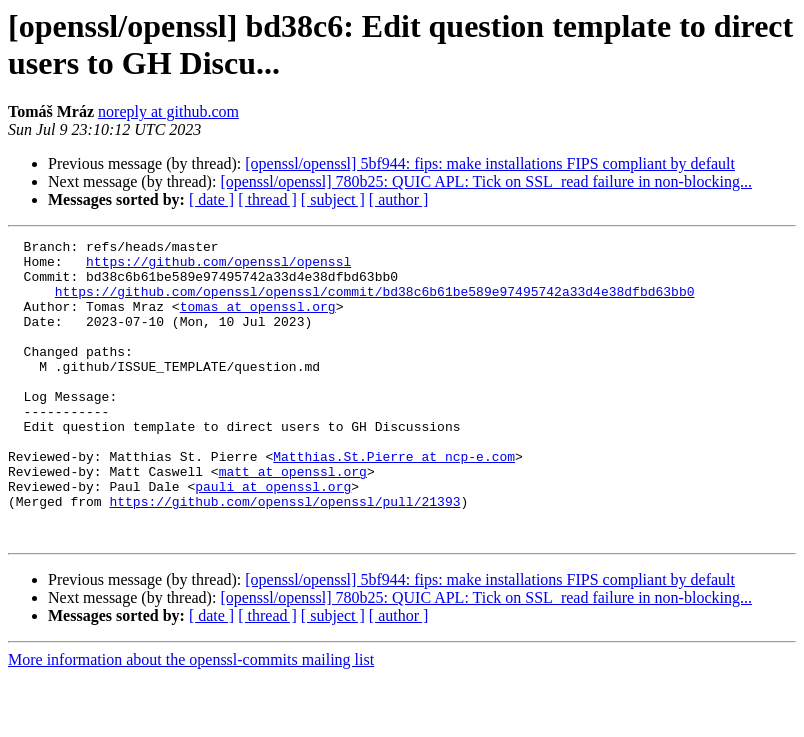  What do you see at coordinates (375, 303) in the screenshot?
I see `https://github.com/openssl/openssl/commit/bd38c6b61be589e97495742a33d4e38dfbd63bb0` at bounding box center [375, 303].